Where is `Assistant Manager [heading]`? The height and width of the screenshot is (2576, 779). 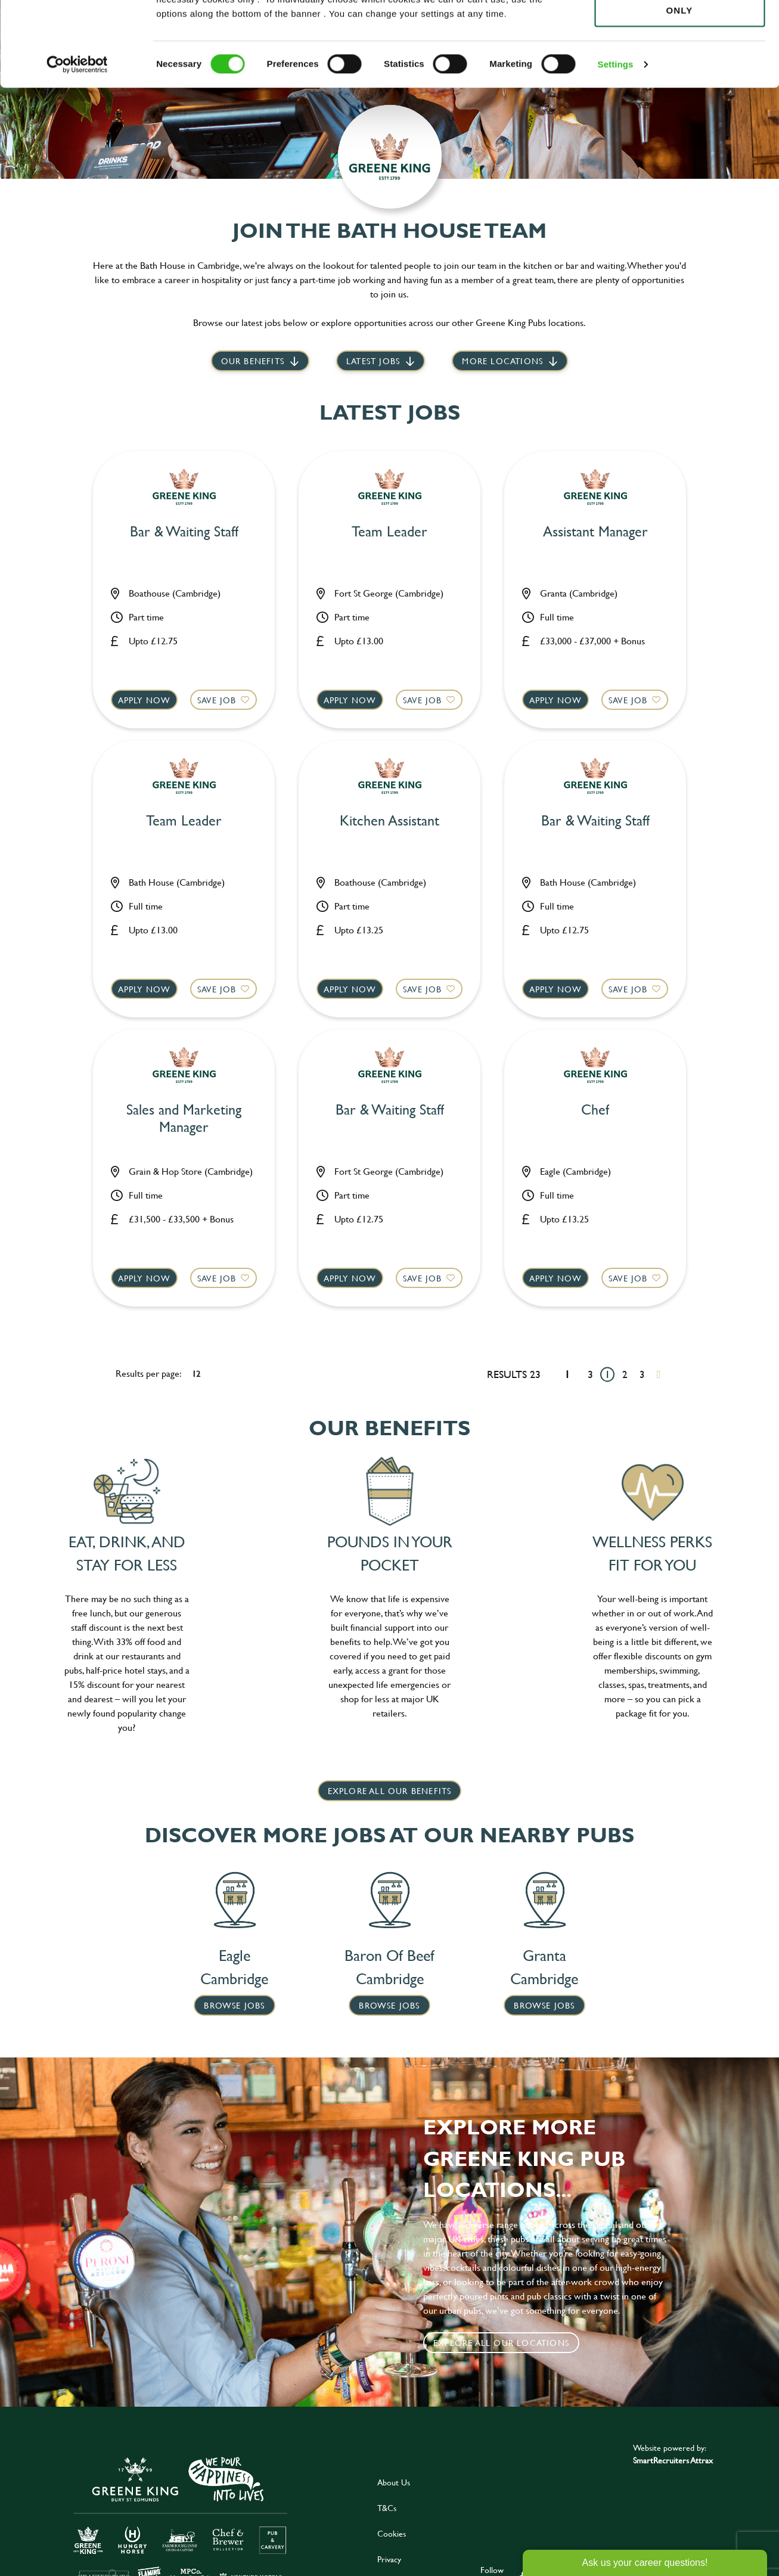
Assistant Manager [heading] is located at coordinates (595, 532).